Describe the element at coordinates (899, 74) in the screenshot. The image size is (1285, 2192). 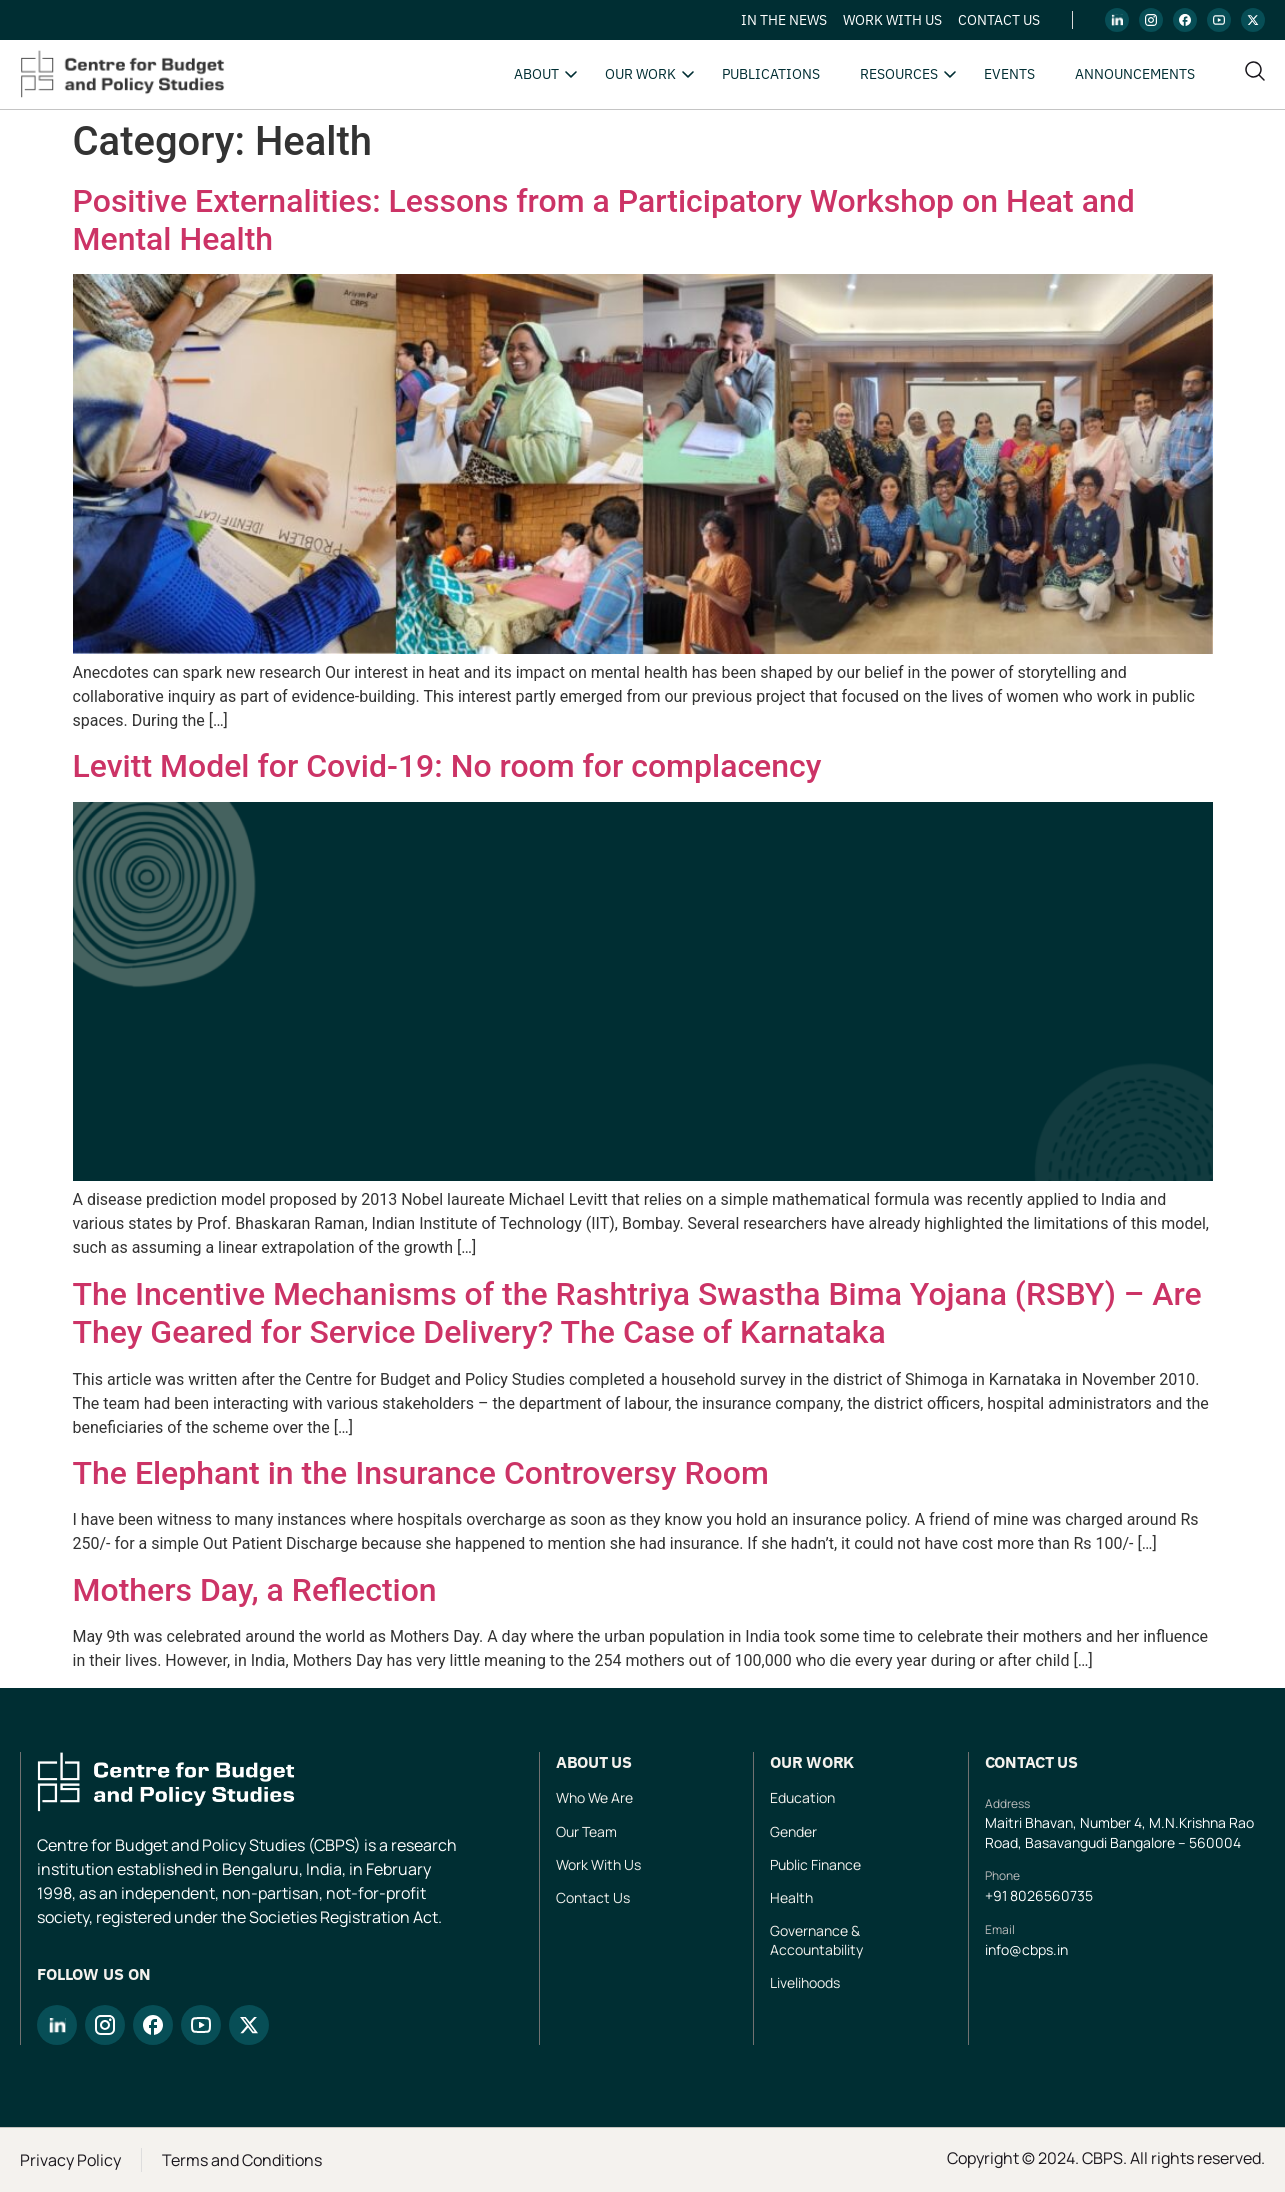
I see `Resources` at that location.